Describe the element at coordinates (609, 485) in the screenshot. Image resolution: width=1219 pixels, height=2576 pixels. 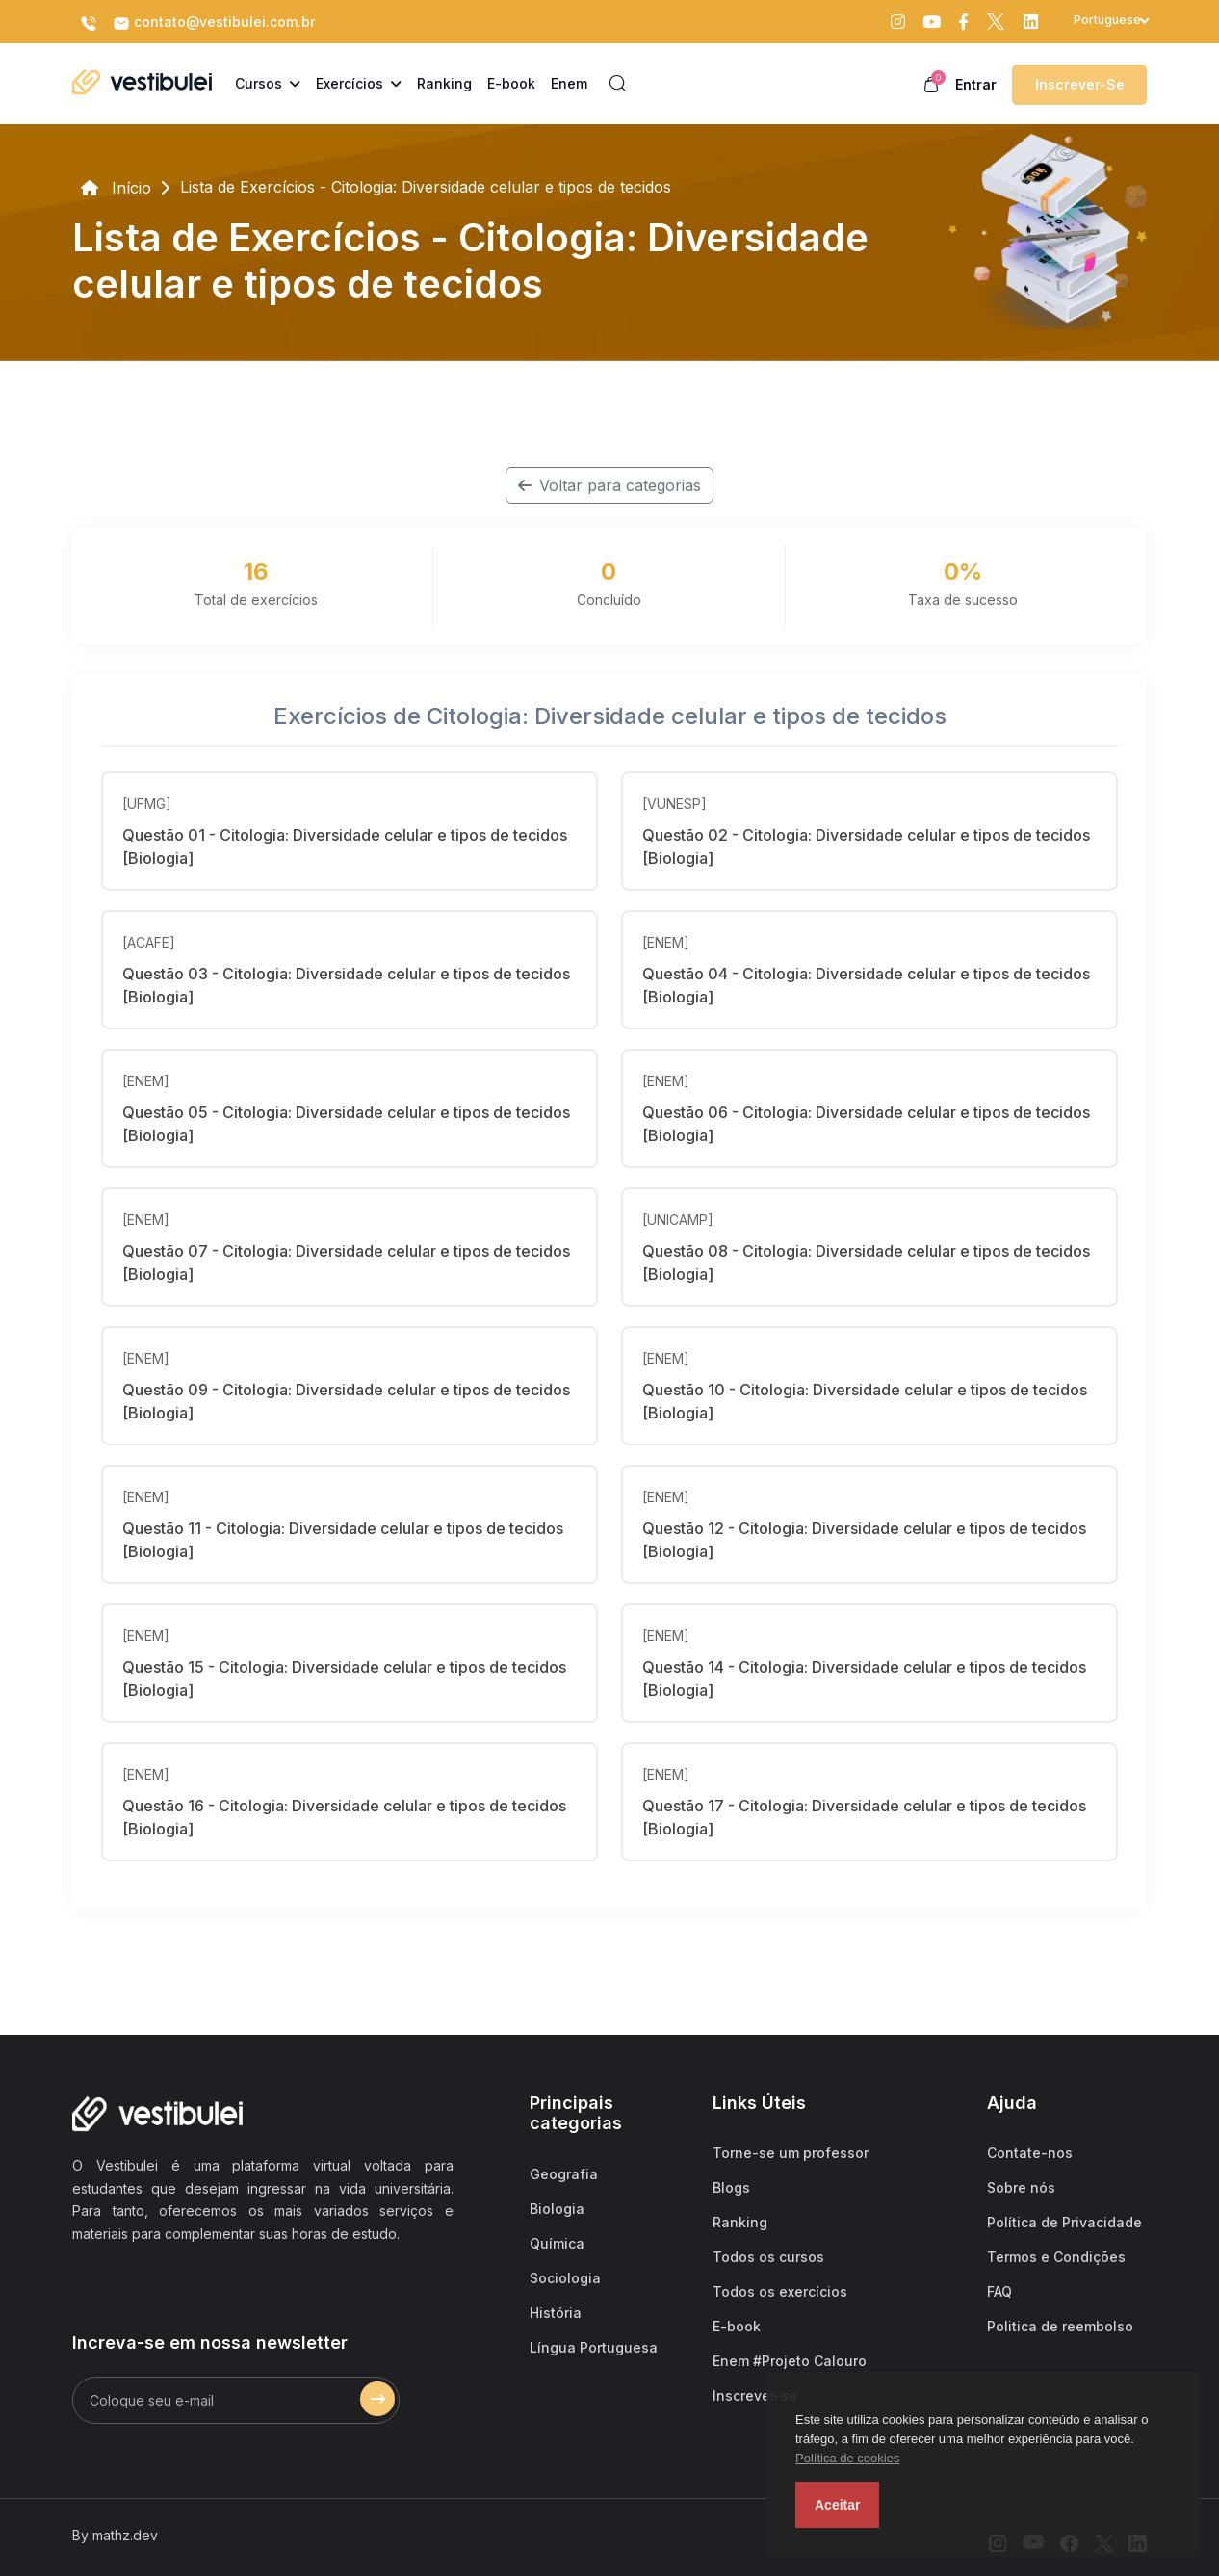
I see `Voltar para categorias` at that location.